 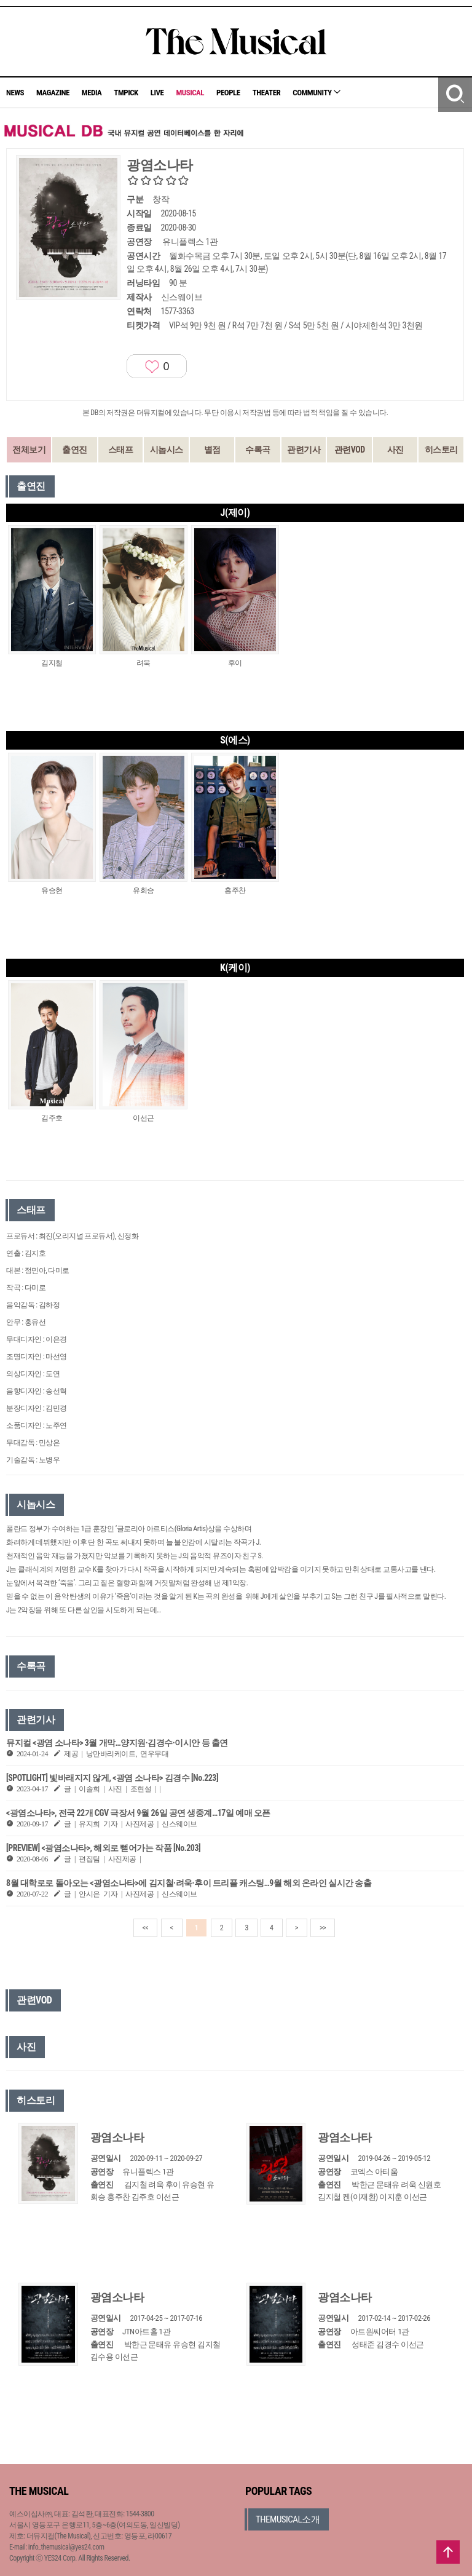 I want to click on 관련기사, so click(x=303, y=449).